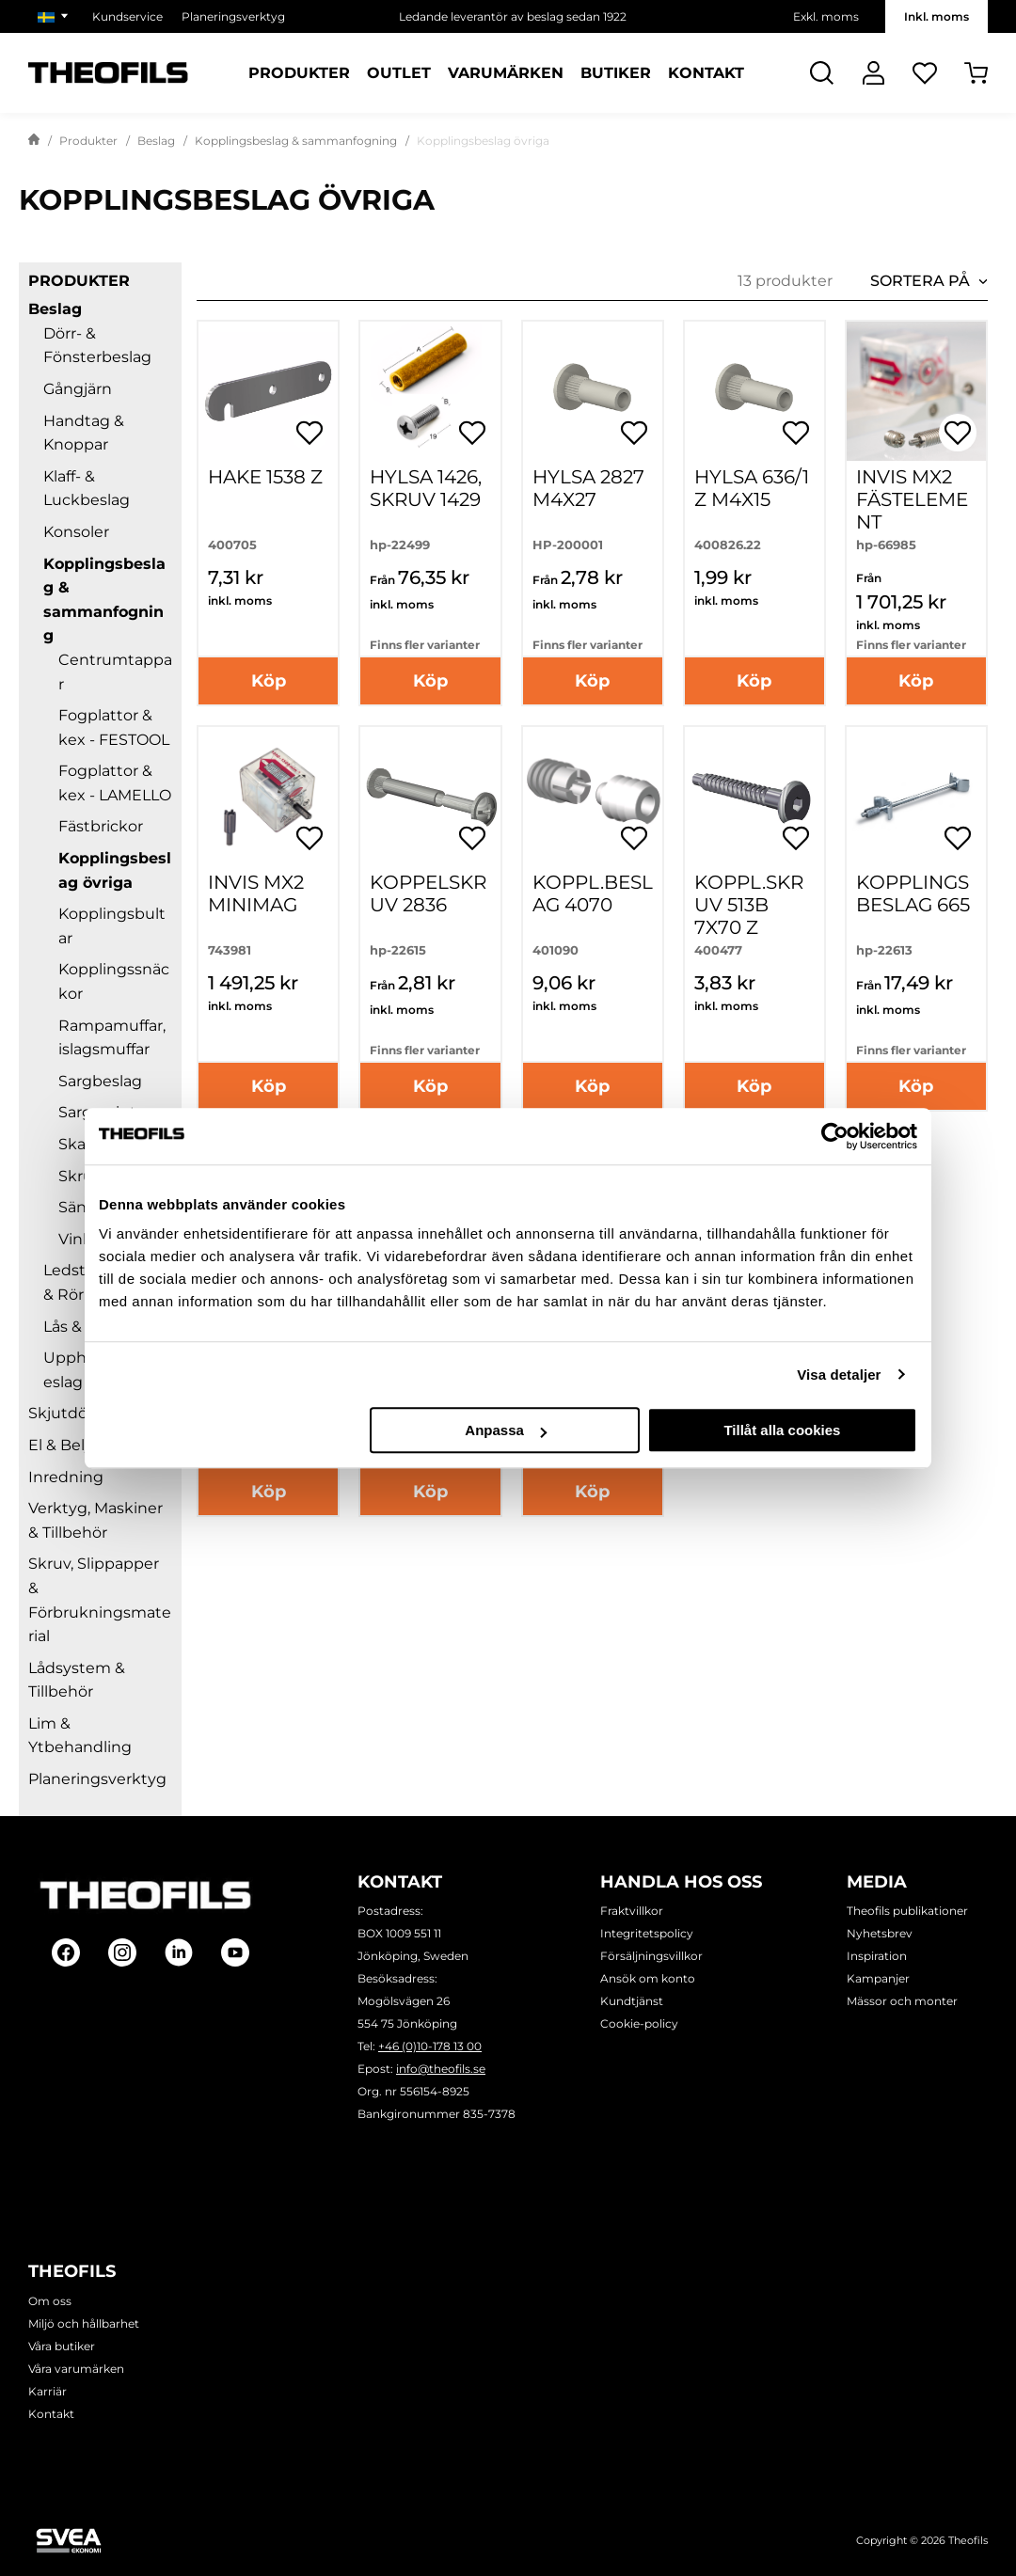 This screenshot has width=1016, height=2576. I want to click on [Invis Mx2 fästelement], so click(916, 391).